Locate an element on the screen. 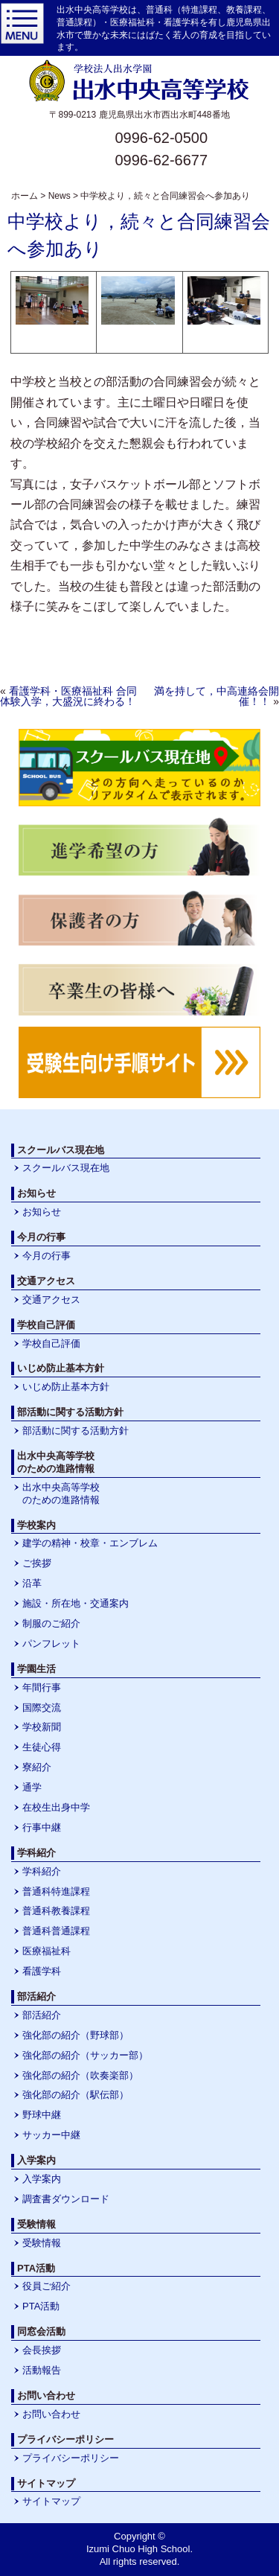  制服のご紹介 is located at coordinates (51, 1623).